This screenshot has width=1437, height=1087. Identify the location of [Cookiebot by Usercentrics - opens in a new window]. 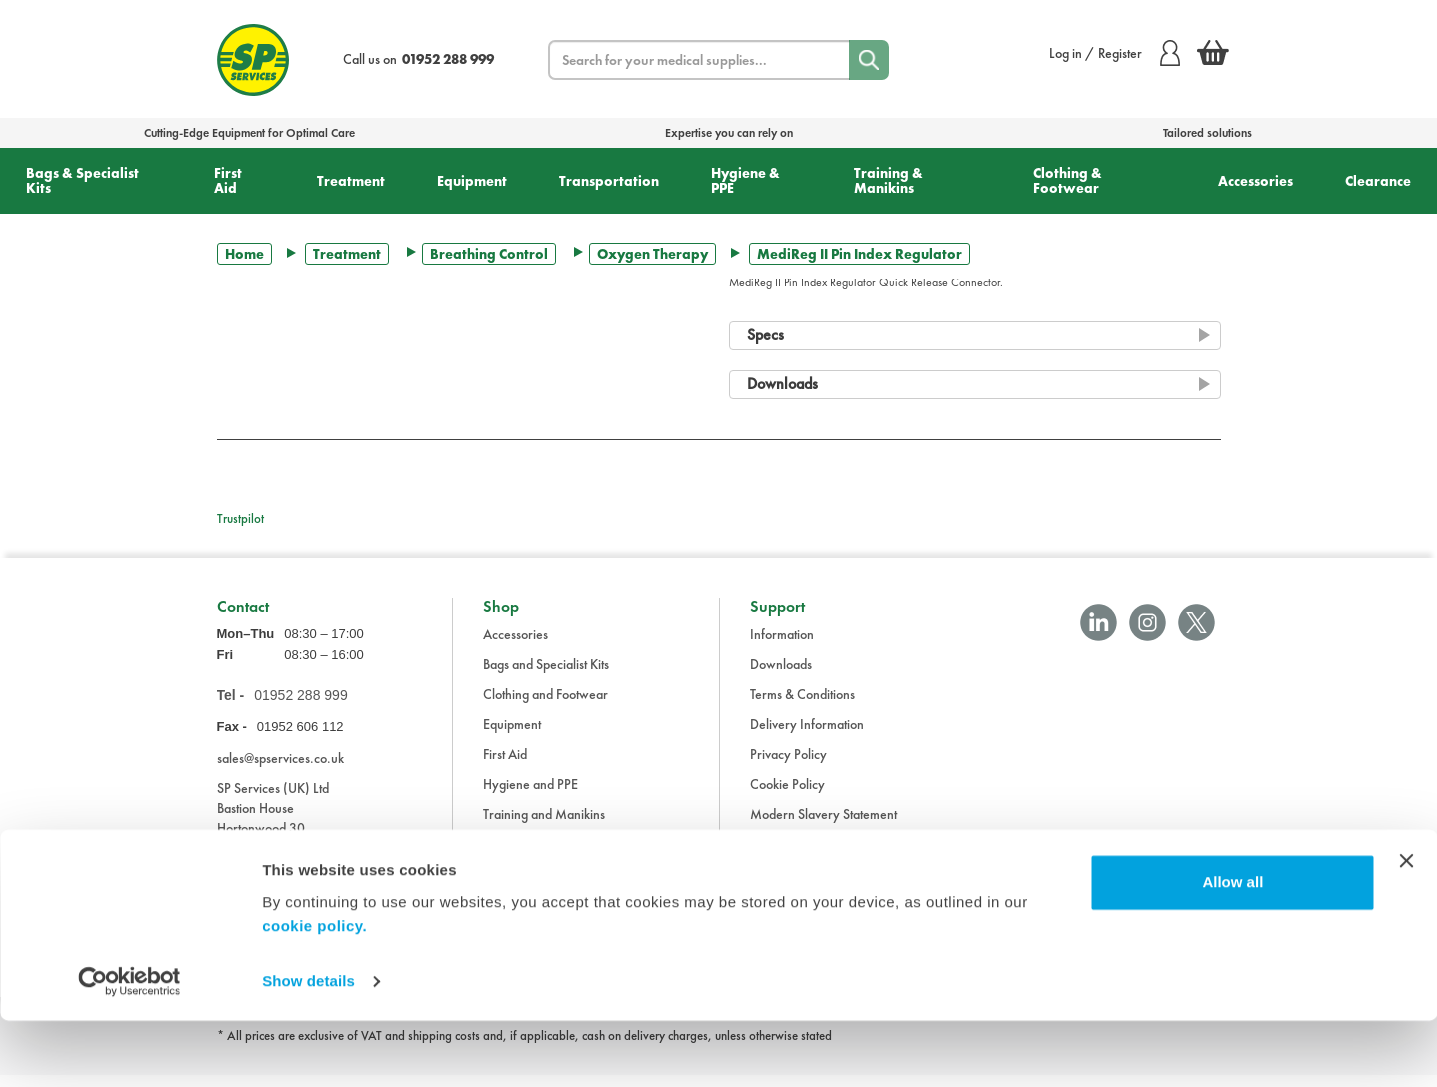
(129, 1048).